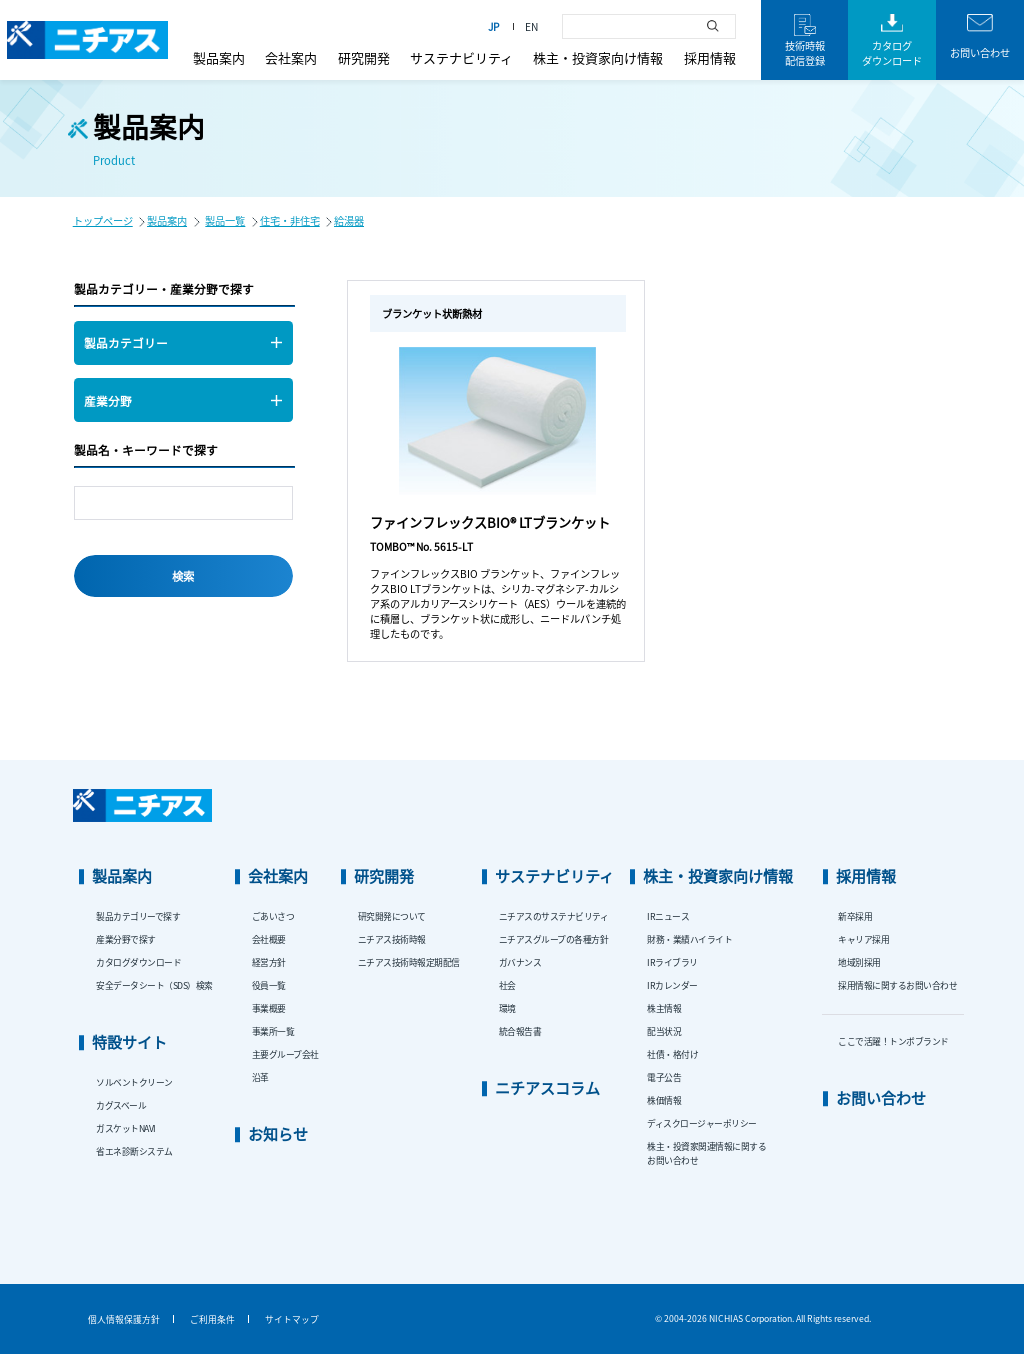 This screenshot has height=1354, width=1024. Describe the element at coordinates (672, 962) in the screenshot. I see `IRライブラリ` at that location.